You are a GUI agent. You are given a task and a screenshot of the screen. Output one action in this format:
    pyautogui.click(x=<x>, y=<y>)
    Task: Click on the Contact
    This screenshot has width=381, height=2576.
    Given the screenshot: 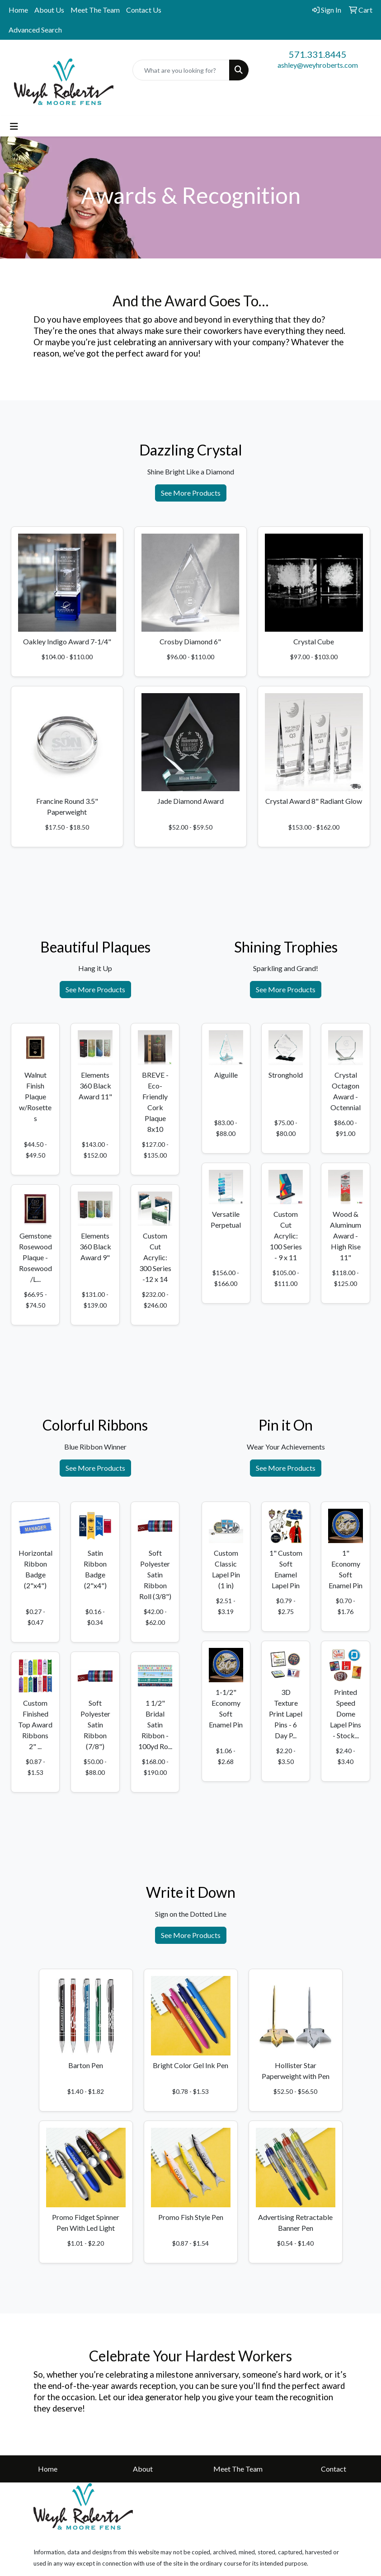 What is the action you would take?
    pyautogui.click(x=333, y=2468)
    